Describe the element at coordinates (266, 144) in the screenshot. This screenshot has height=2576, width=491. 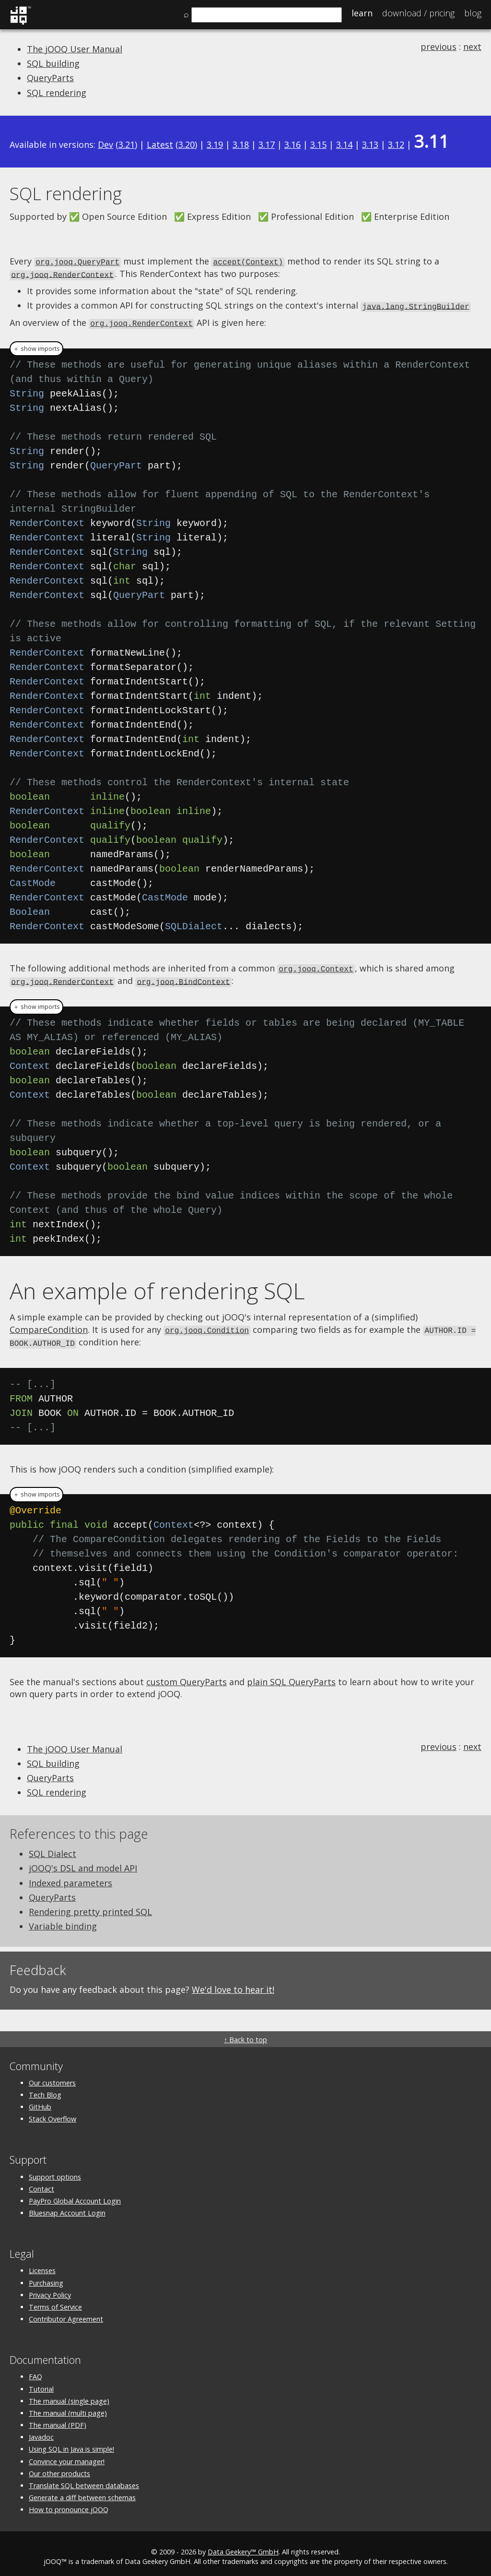
I see `3.17` at that location.